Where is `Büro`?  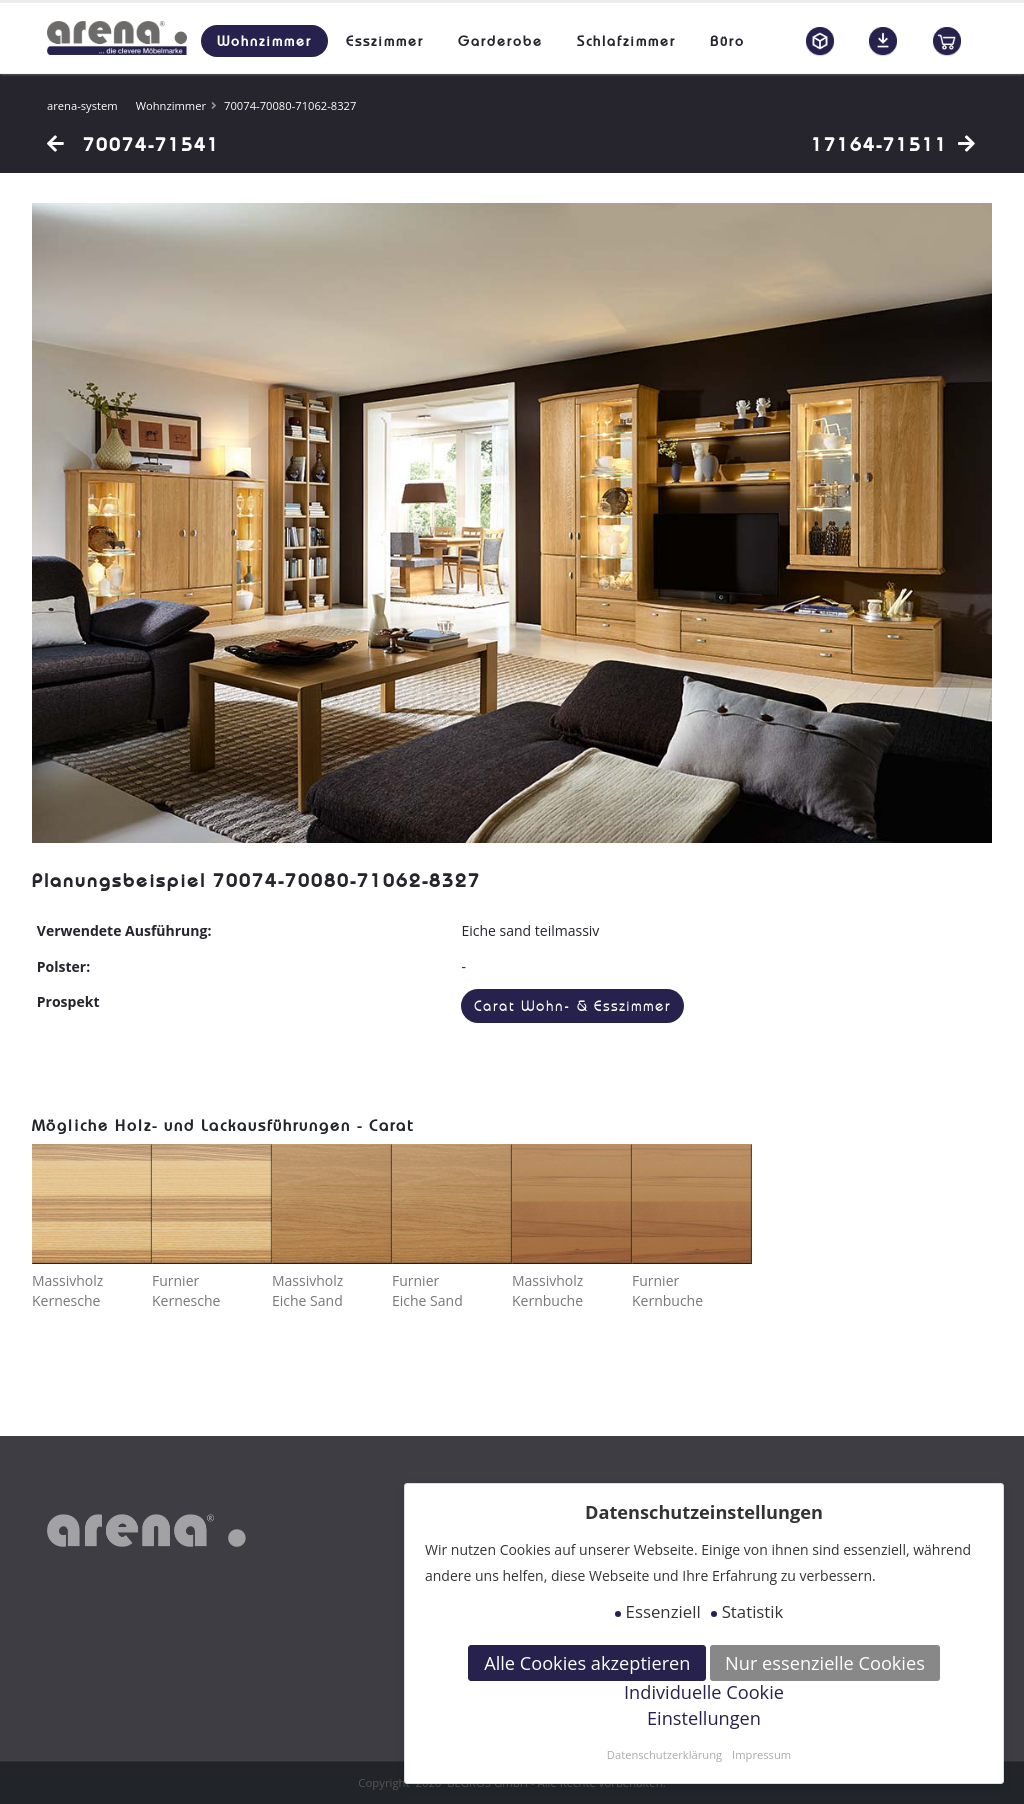 Büro is located at coordinates (727, 41).